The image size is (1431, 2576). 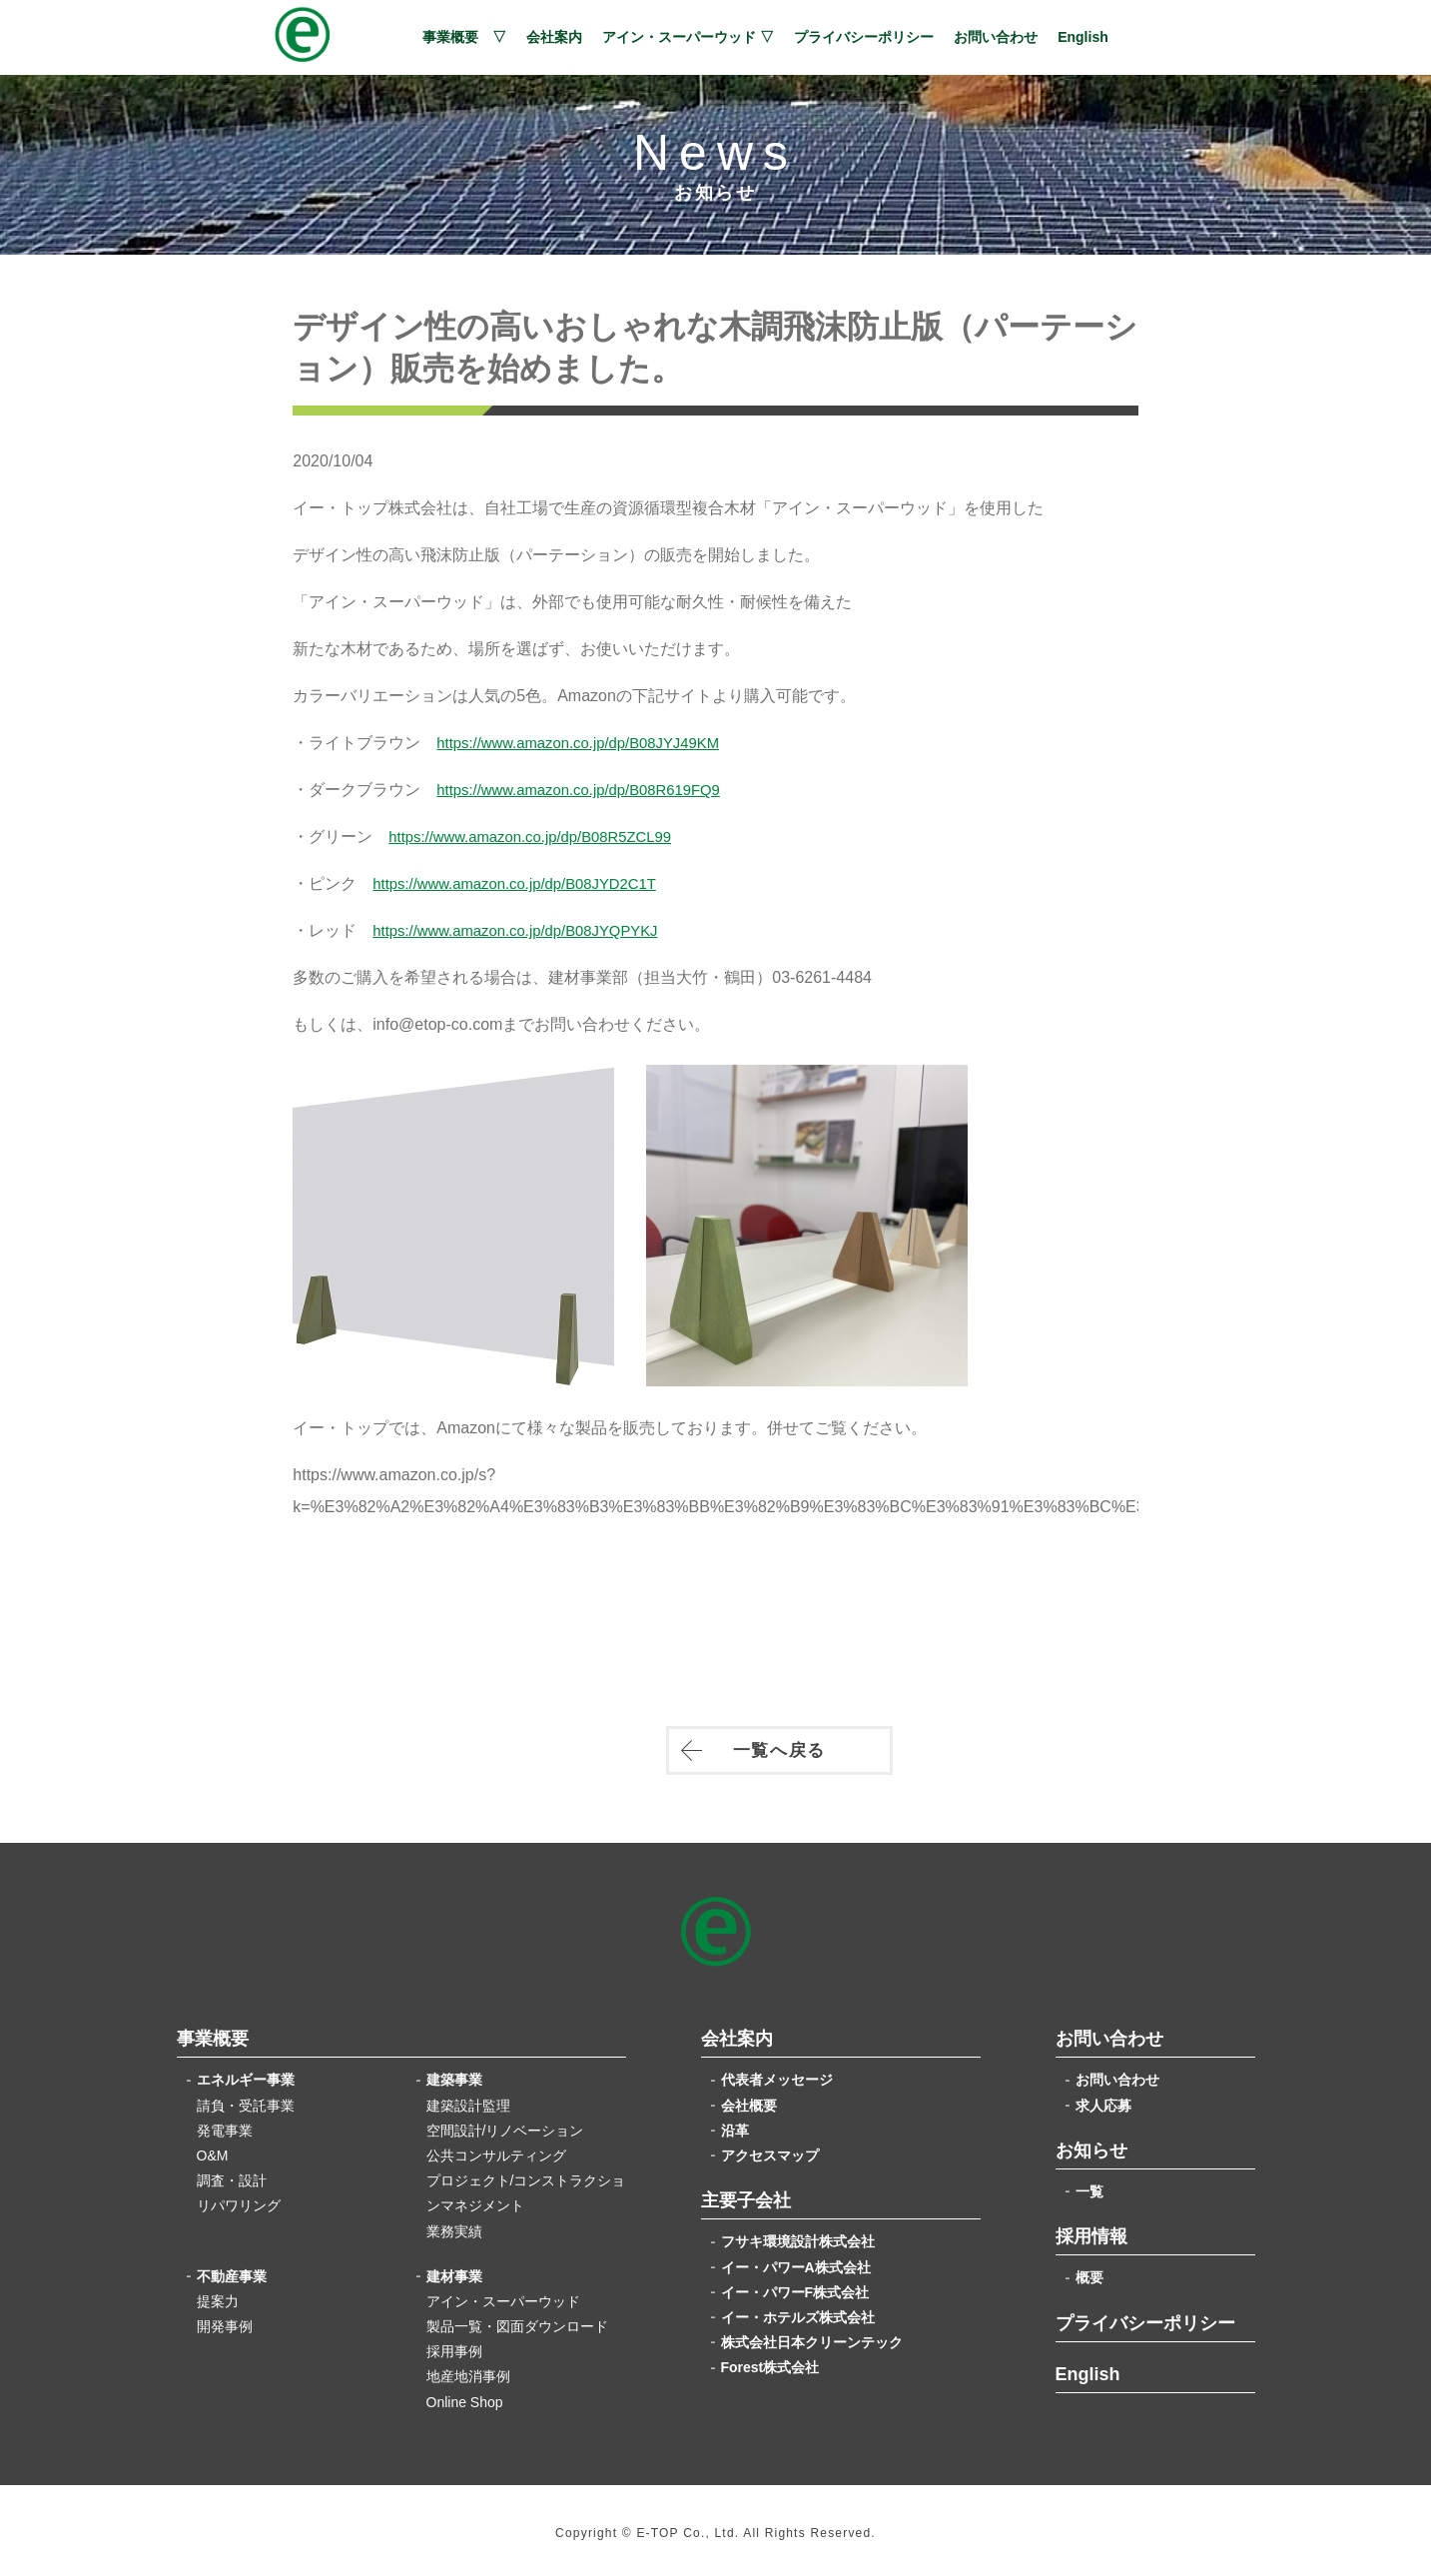 What do you see at coordinates (232, 2174) in the screenshot?
I see `調査・設計` at bounding box center [232, 2174].